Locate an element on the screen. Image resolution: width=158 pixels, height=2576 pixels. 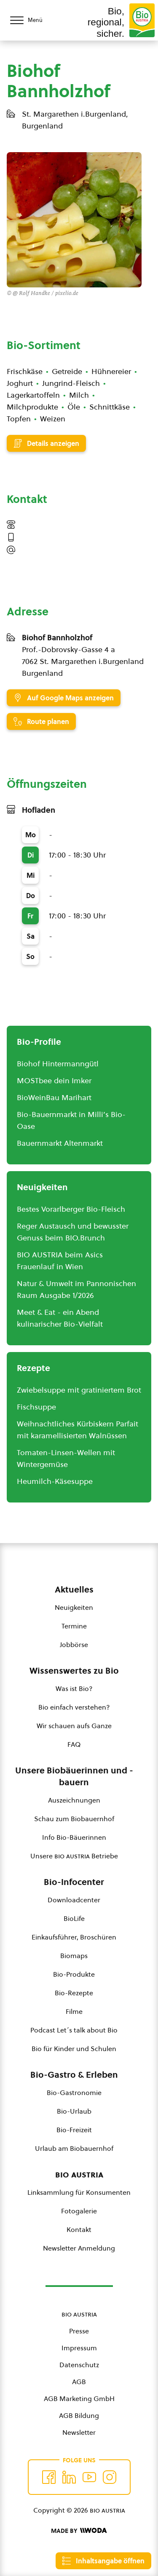
Bio-Gastronomie is located at coordinates (74, 2092).